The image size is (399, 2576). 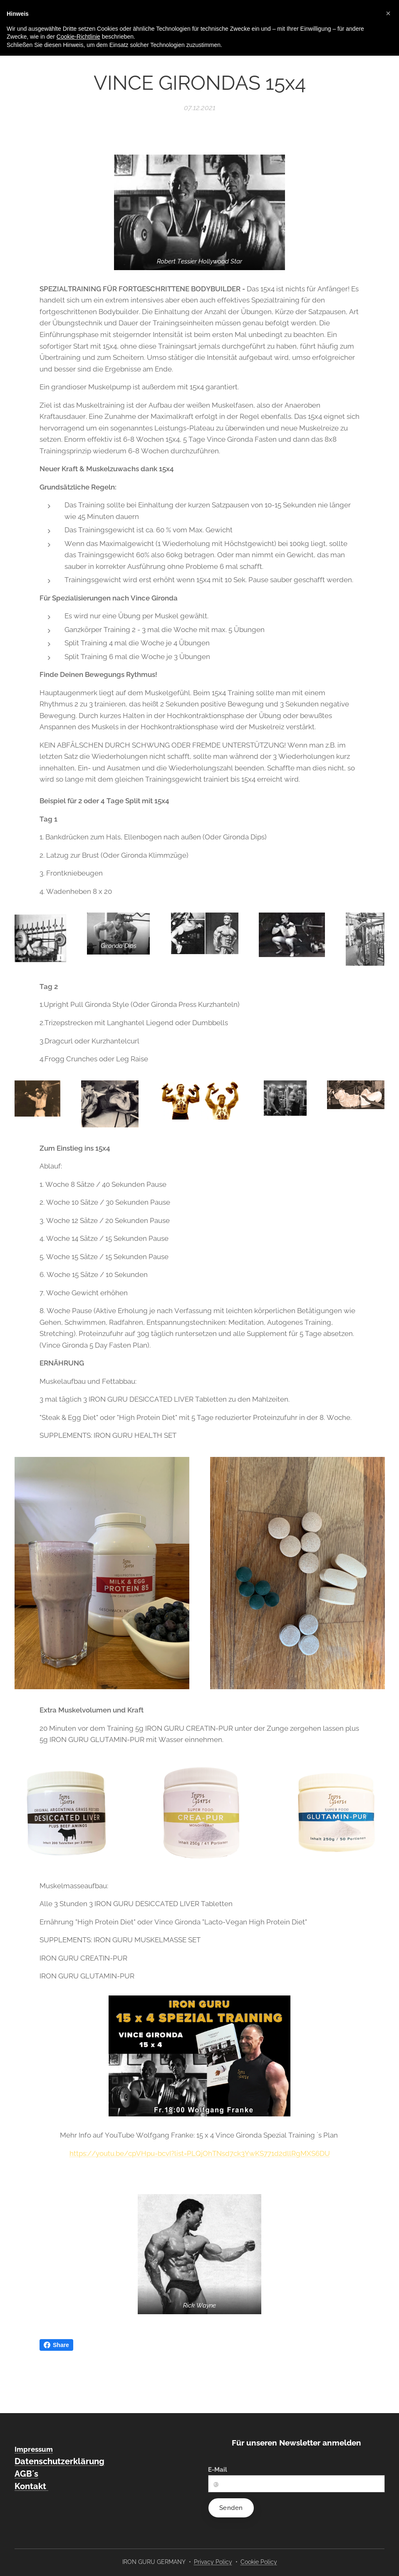 What do you see at coordinates (26, 2474) in the screenshot?
I see `AGB´s` at bounding box center [26, 2474].